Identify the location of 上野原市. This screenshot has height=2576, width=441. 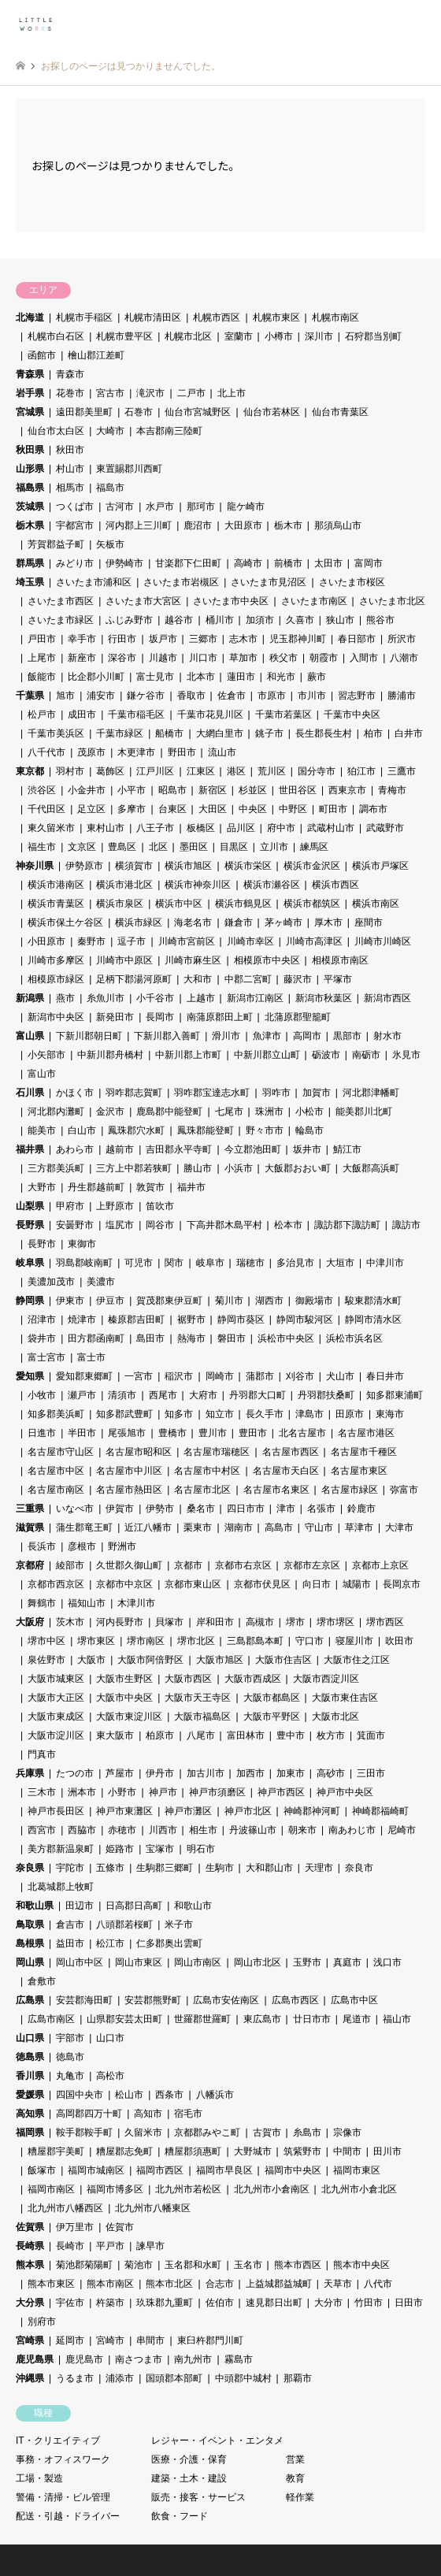
(115, 1206).